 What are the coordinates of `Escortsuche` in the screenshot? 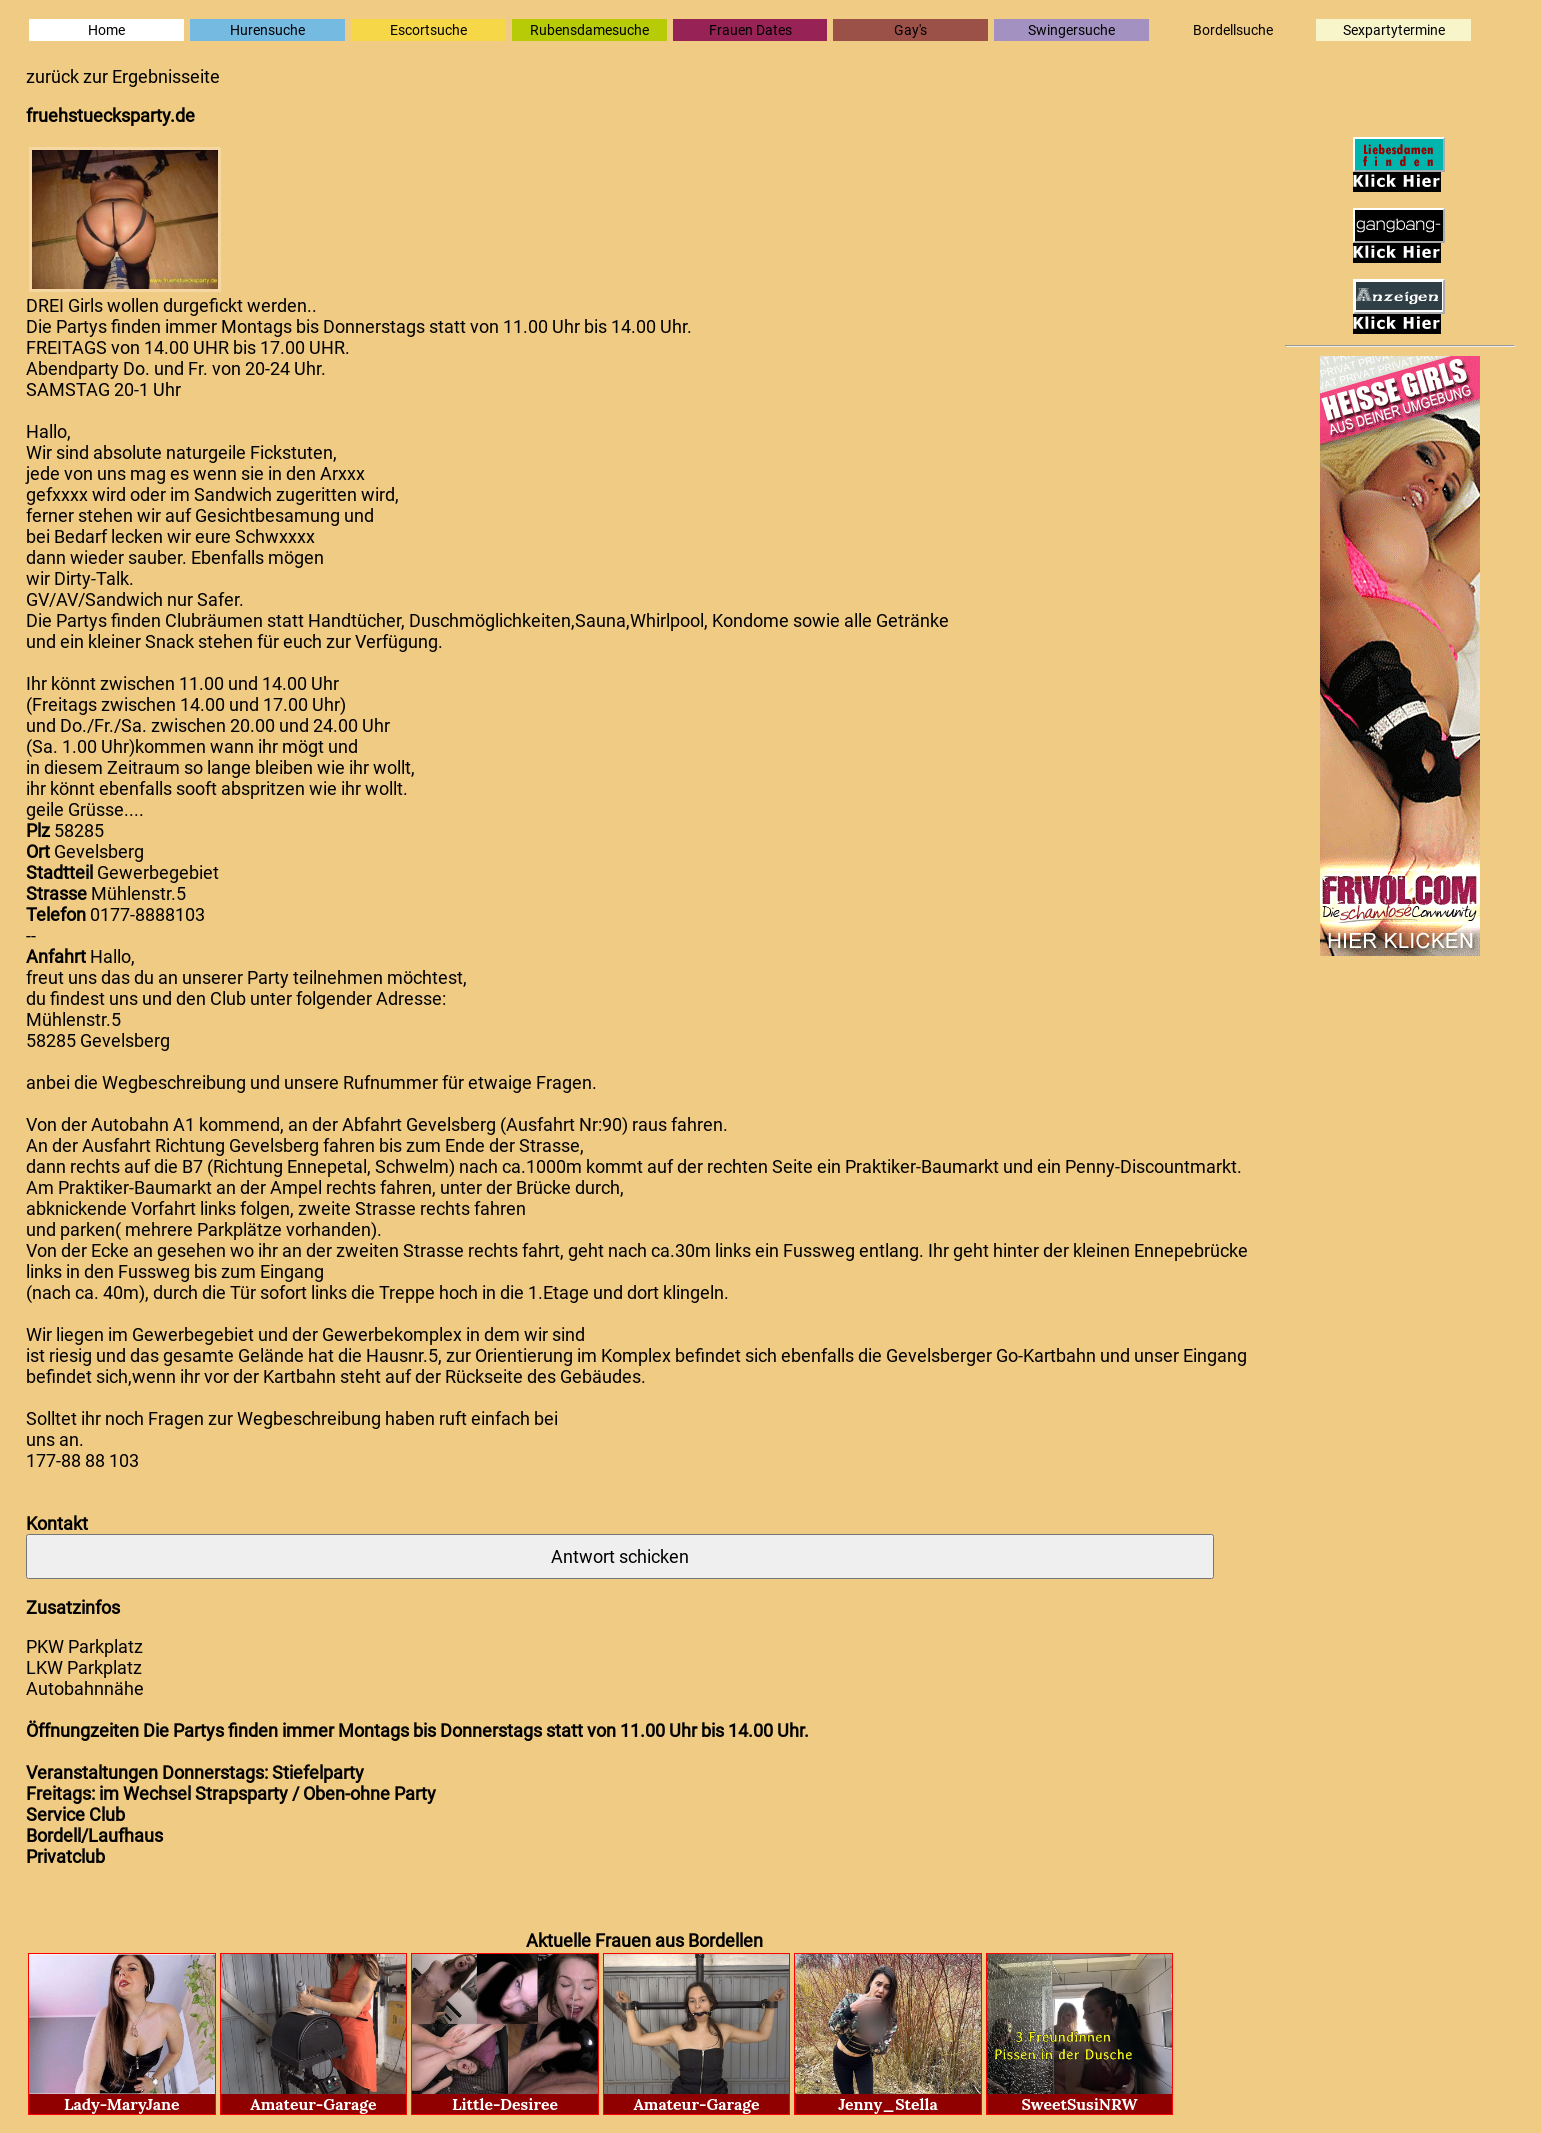 It's located at (428, 30).